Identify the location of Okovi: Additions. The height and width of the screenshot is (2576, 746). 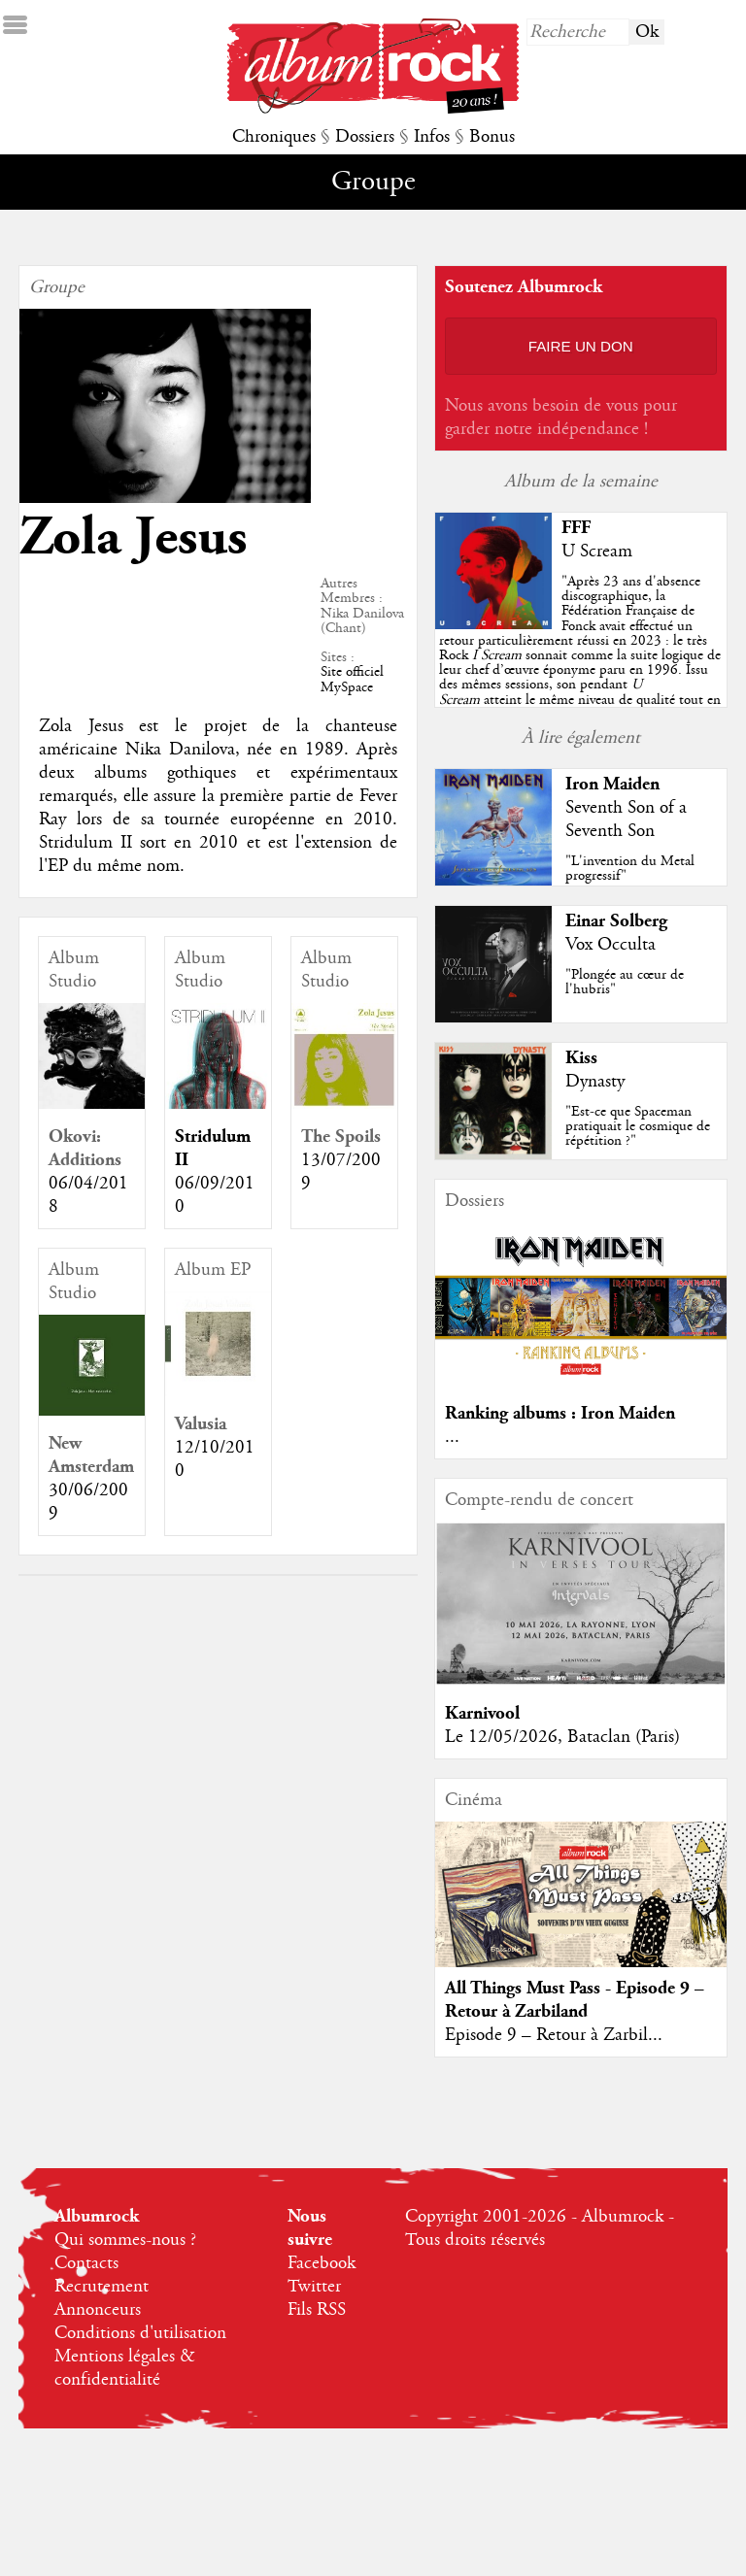
(85, 1148).